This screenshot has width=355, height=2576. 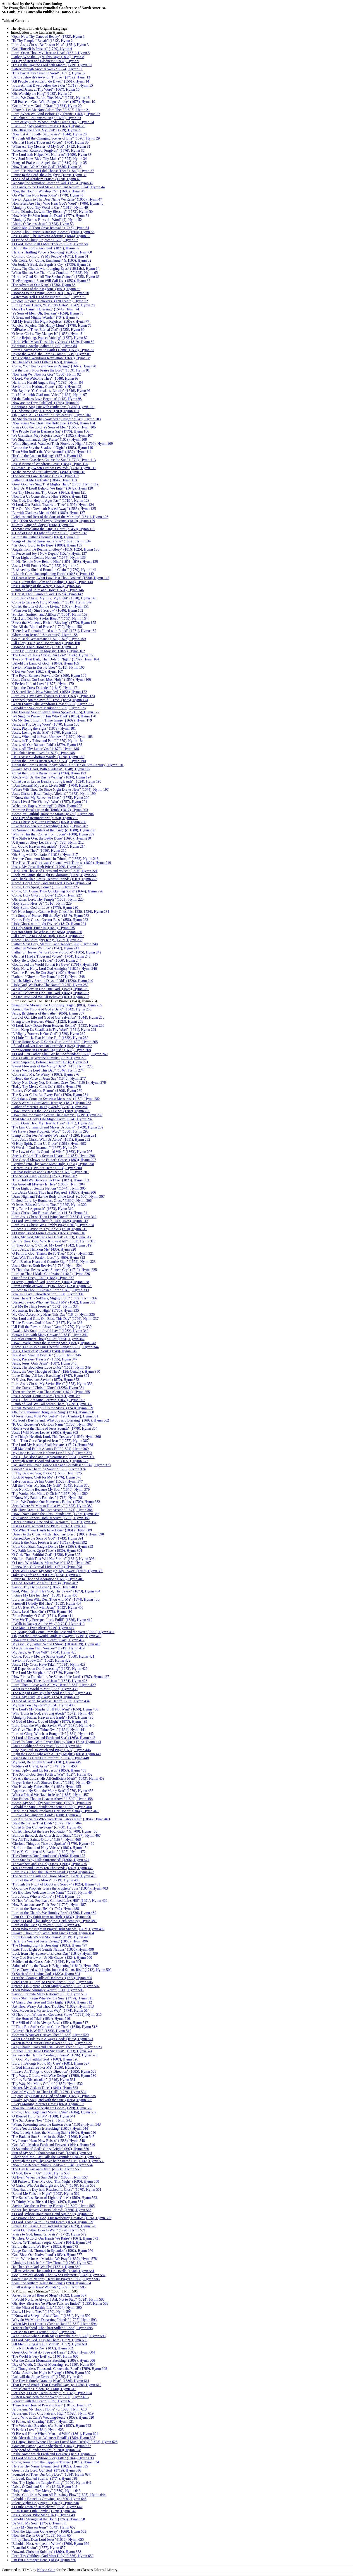 What do you see at coordinates (50, 81) in the screenshot?
I see `"All People that on Earth do Dwell" (1561), Hymn 14` at bounding box center [50, 81].